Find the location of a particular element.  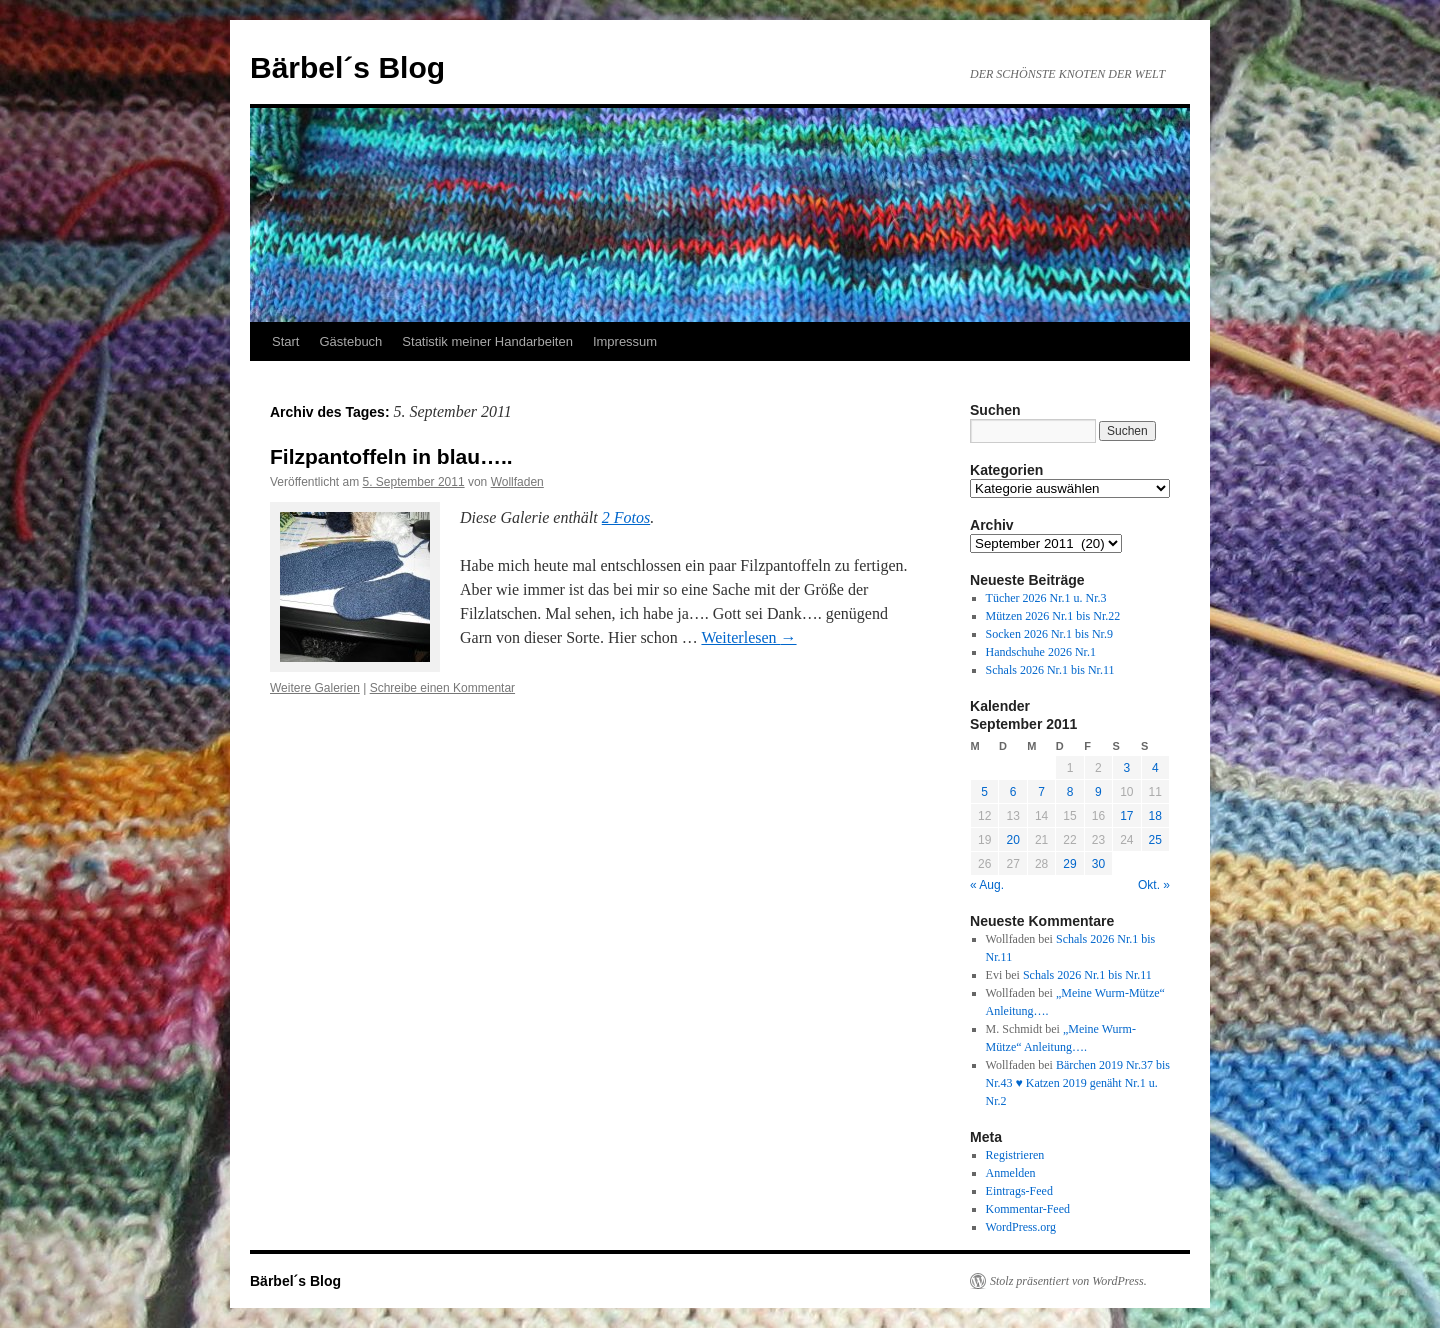

29 [Beiträge veröffentlicht am 29. September 2011] is located at coordinates (1069, 864).